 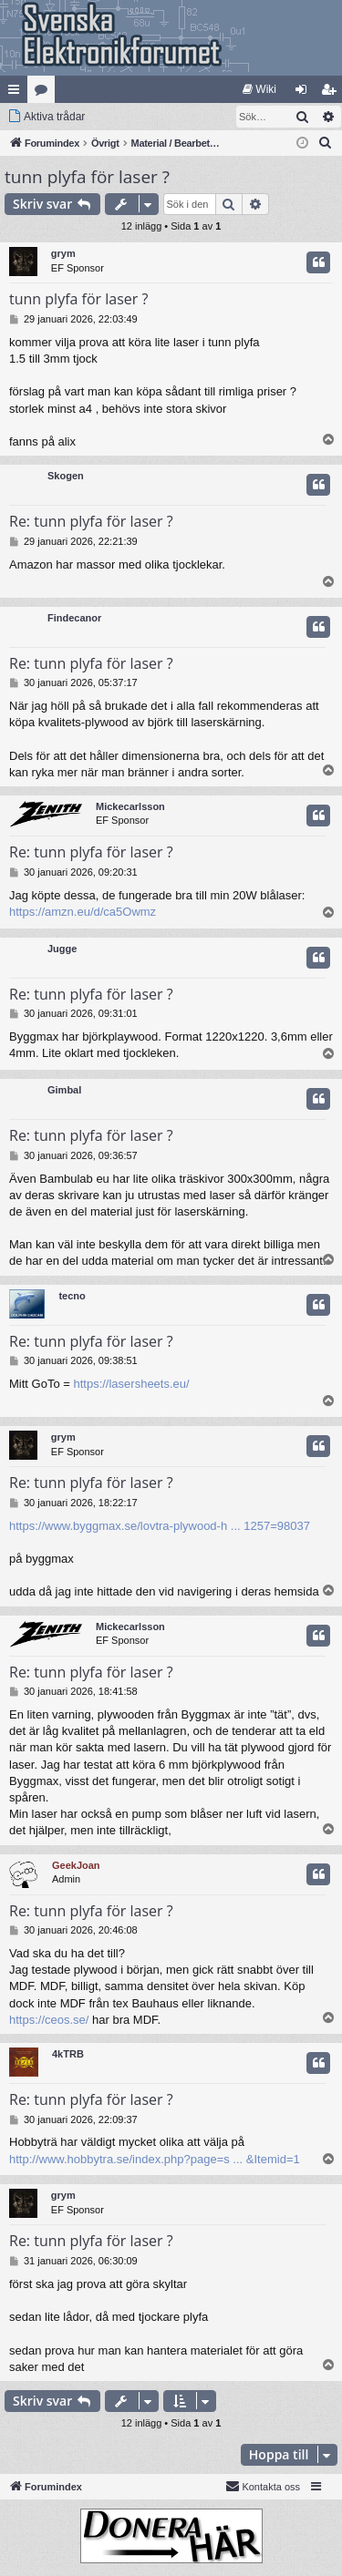 What do you see at coordinates (64, 1089) in the screenshot?
I see `Gimbal` at bounding box center [64, 1089].